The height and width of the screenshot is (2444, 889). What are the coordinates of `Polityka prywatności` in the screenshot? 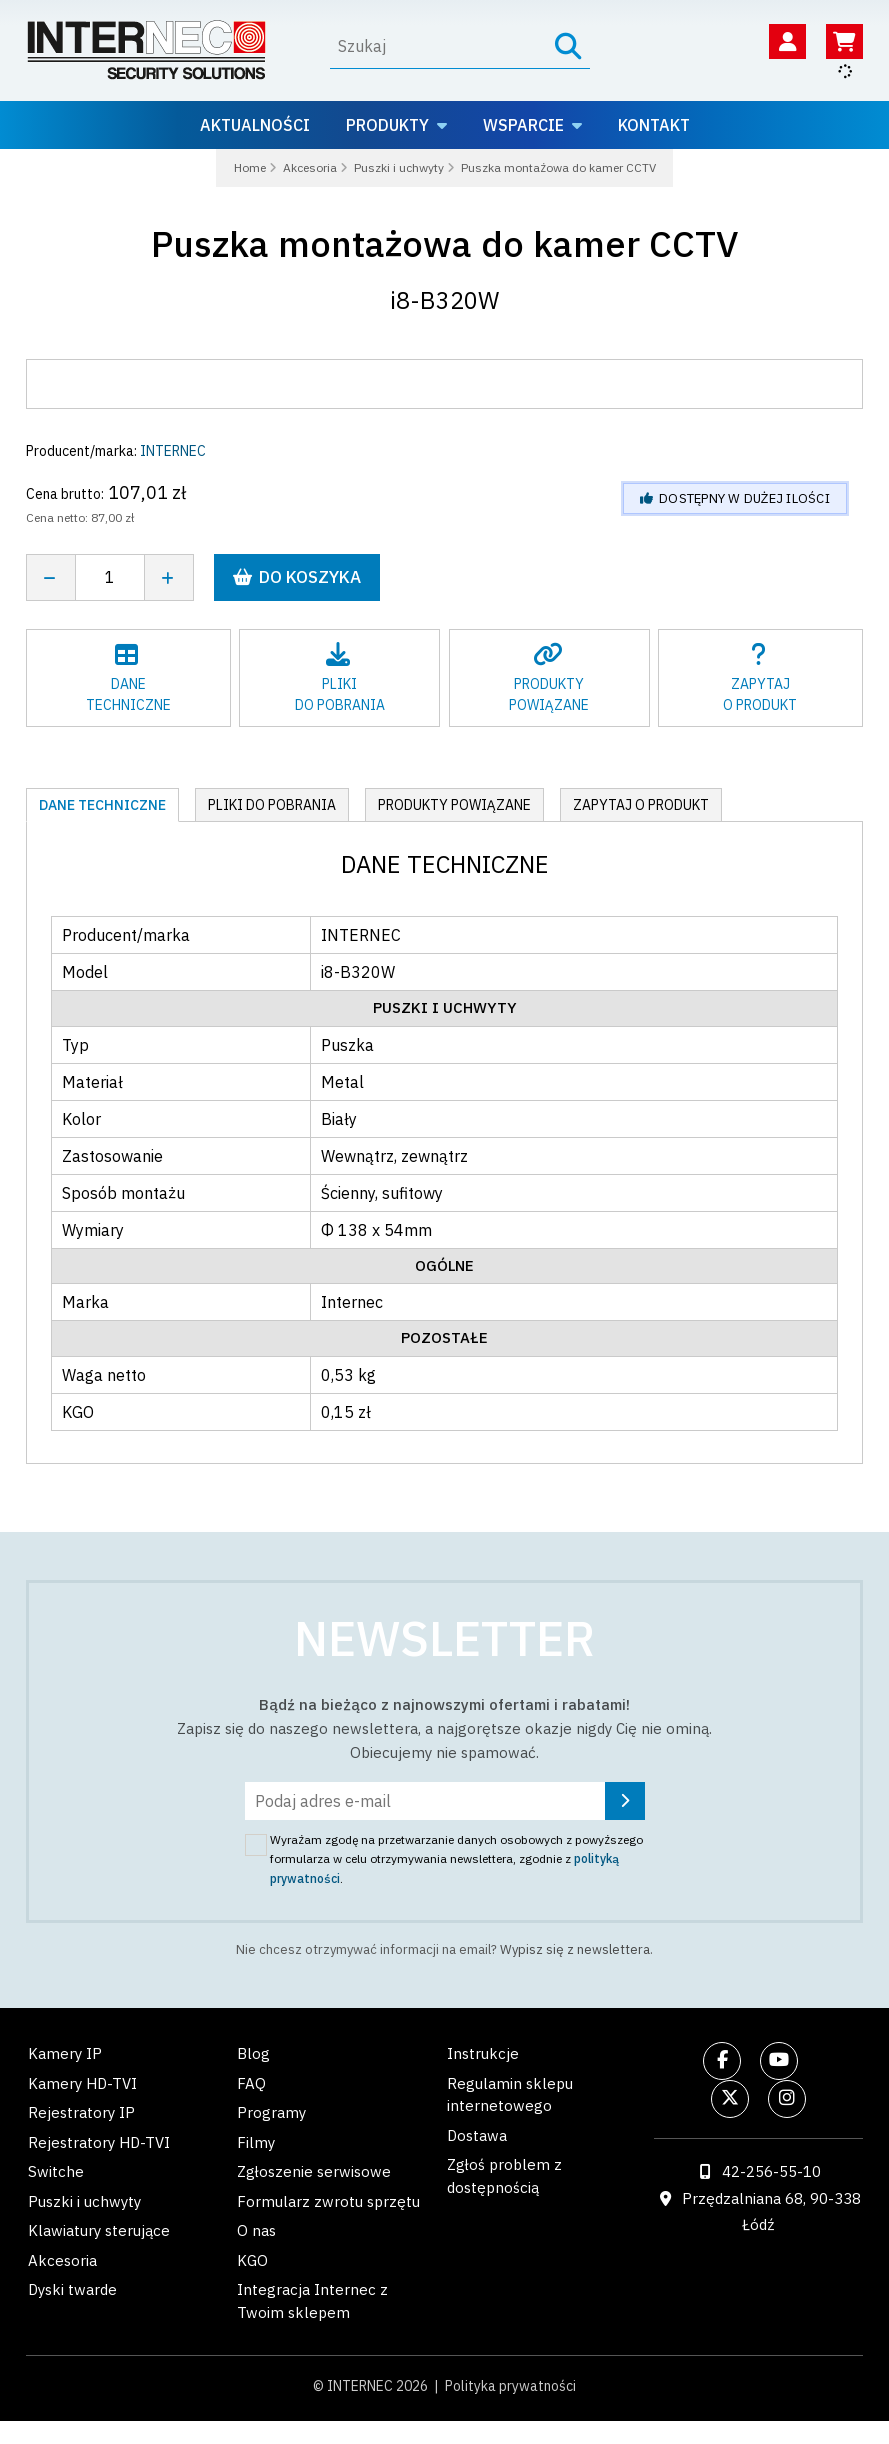 It's located at (510, 2386).